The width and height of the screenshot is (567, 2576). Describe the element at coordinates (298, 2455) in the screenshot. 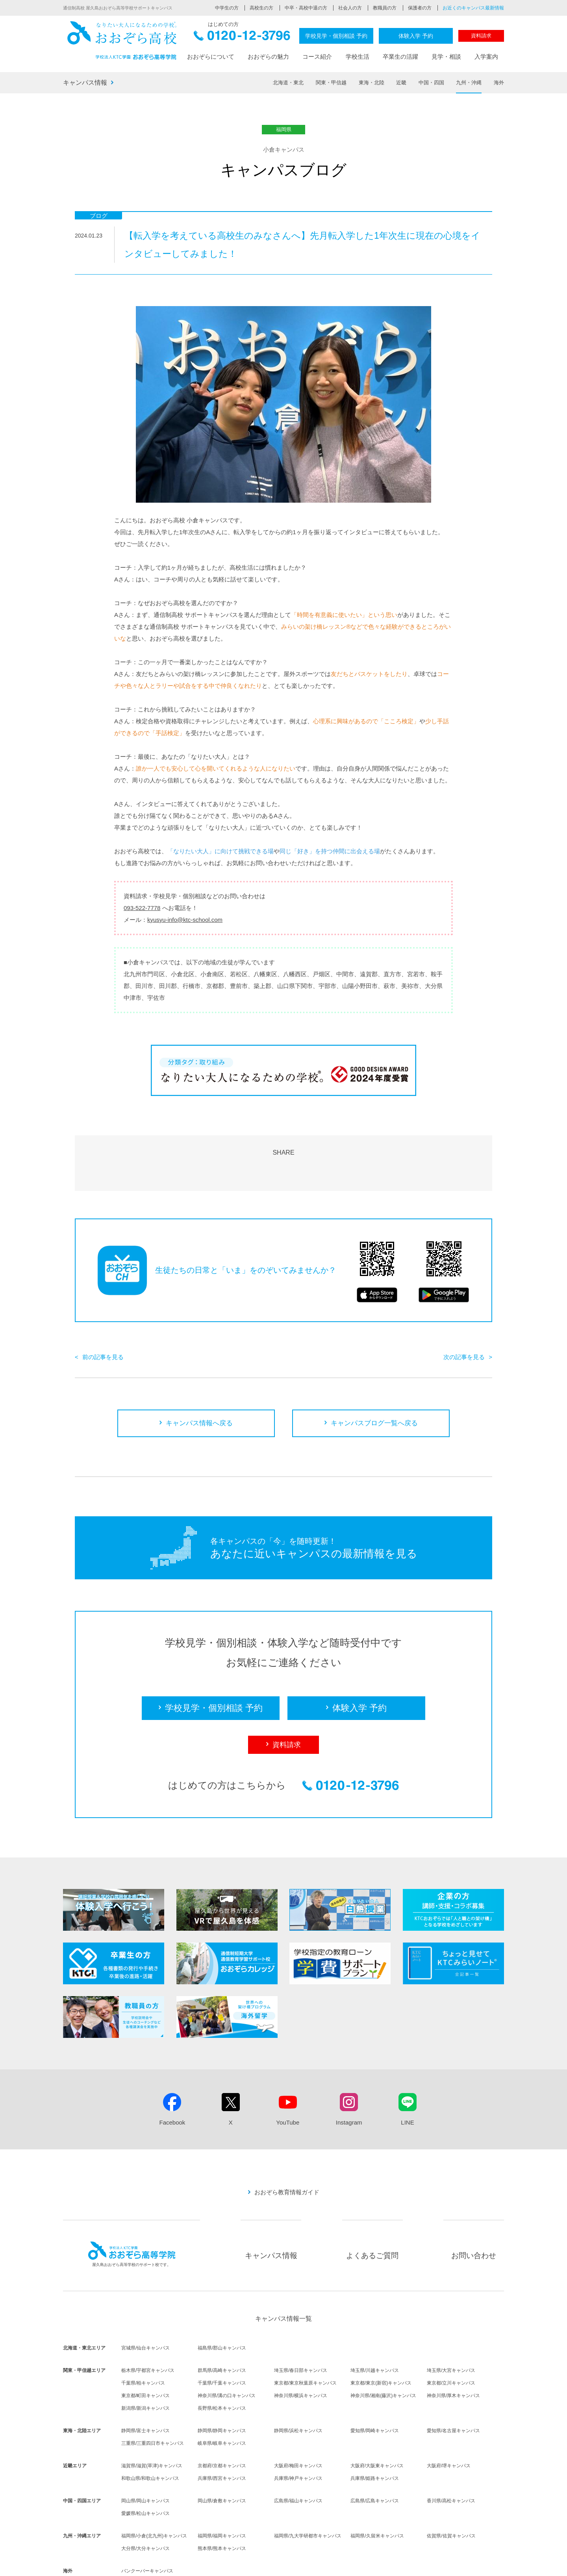

I see `広島県/福山キャンパス` at that location.